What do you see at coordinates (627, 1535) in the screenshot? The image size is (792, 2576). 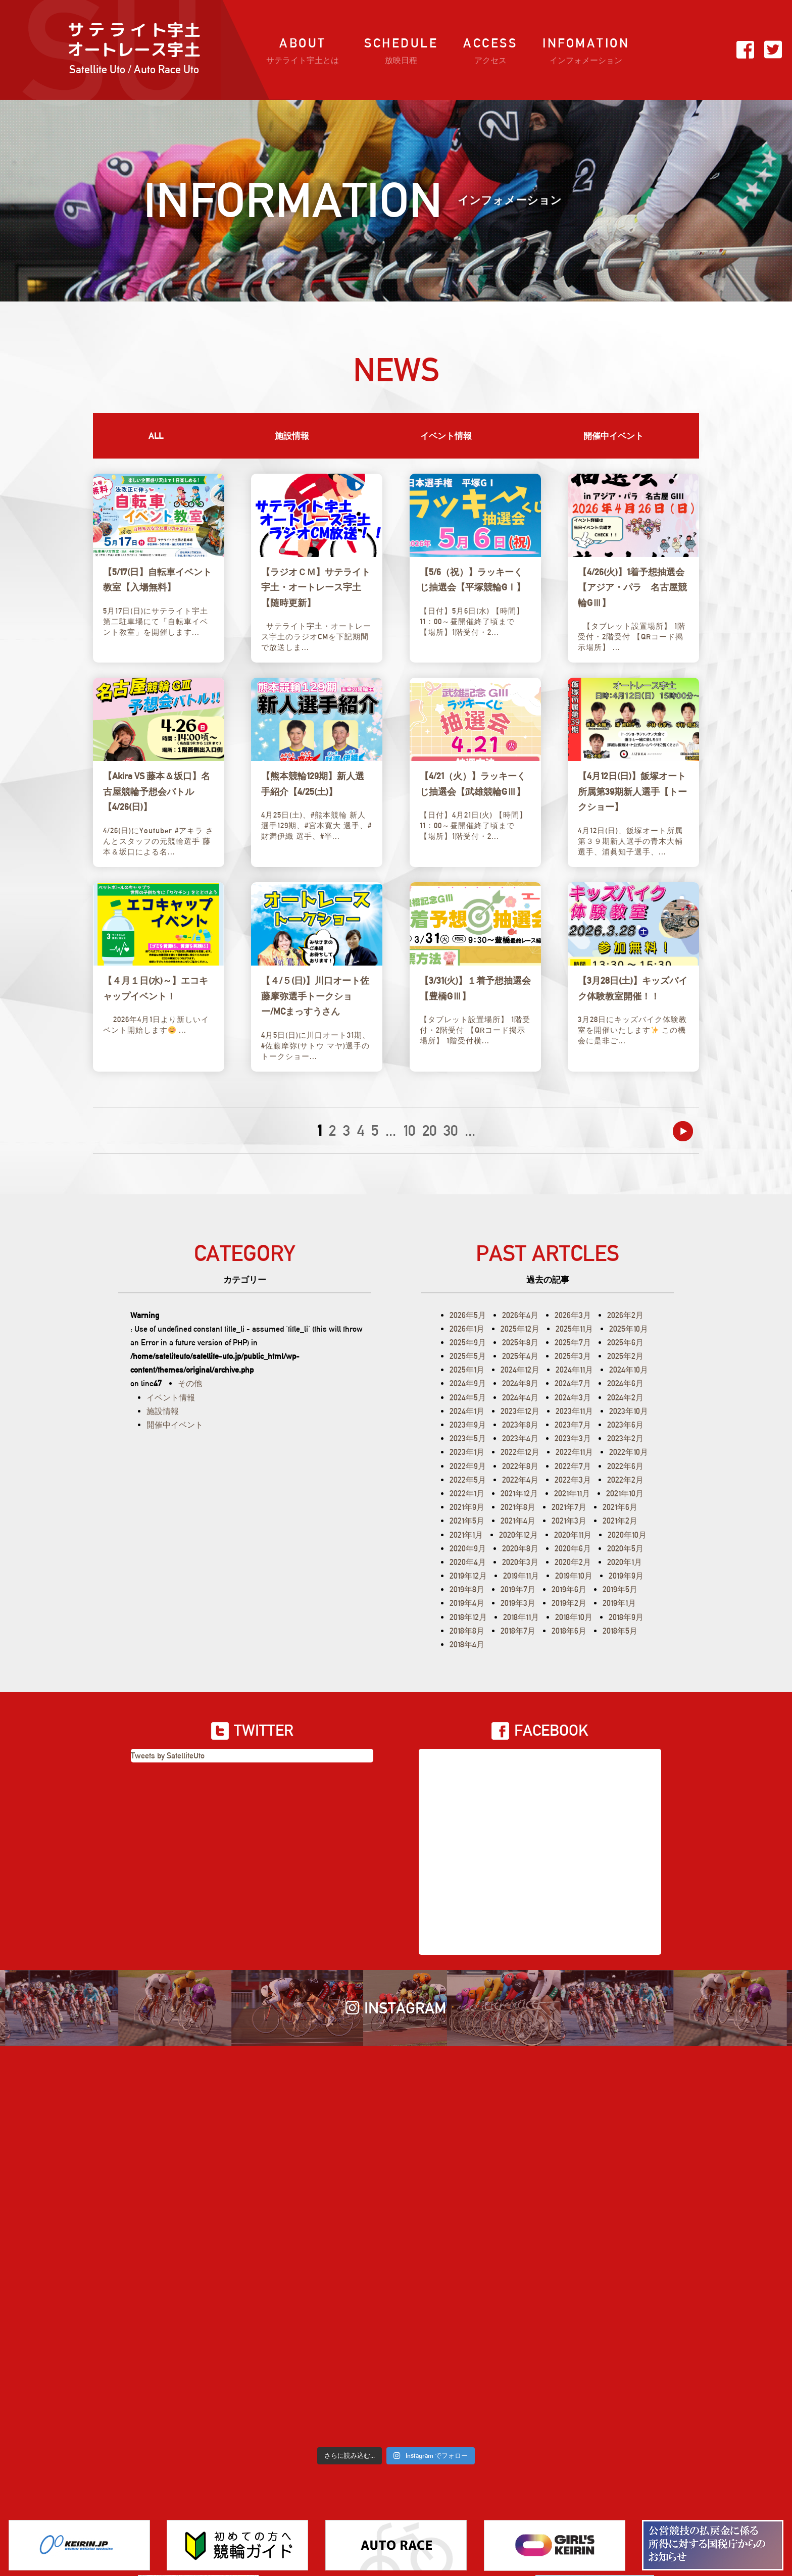 I see `2020年10月` at bounding box center [627, 1535].